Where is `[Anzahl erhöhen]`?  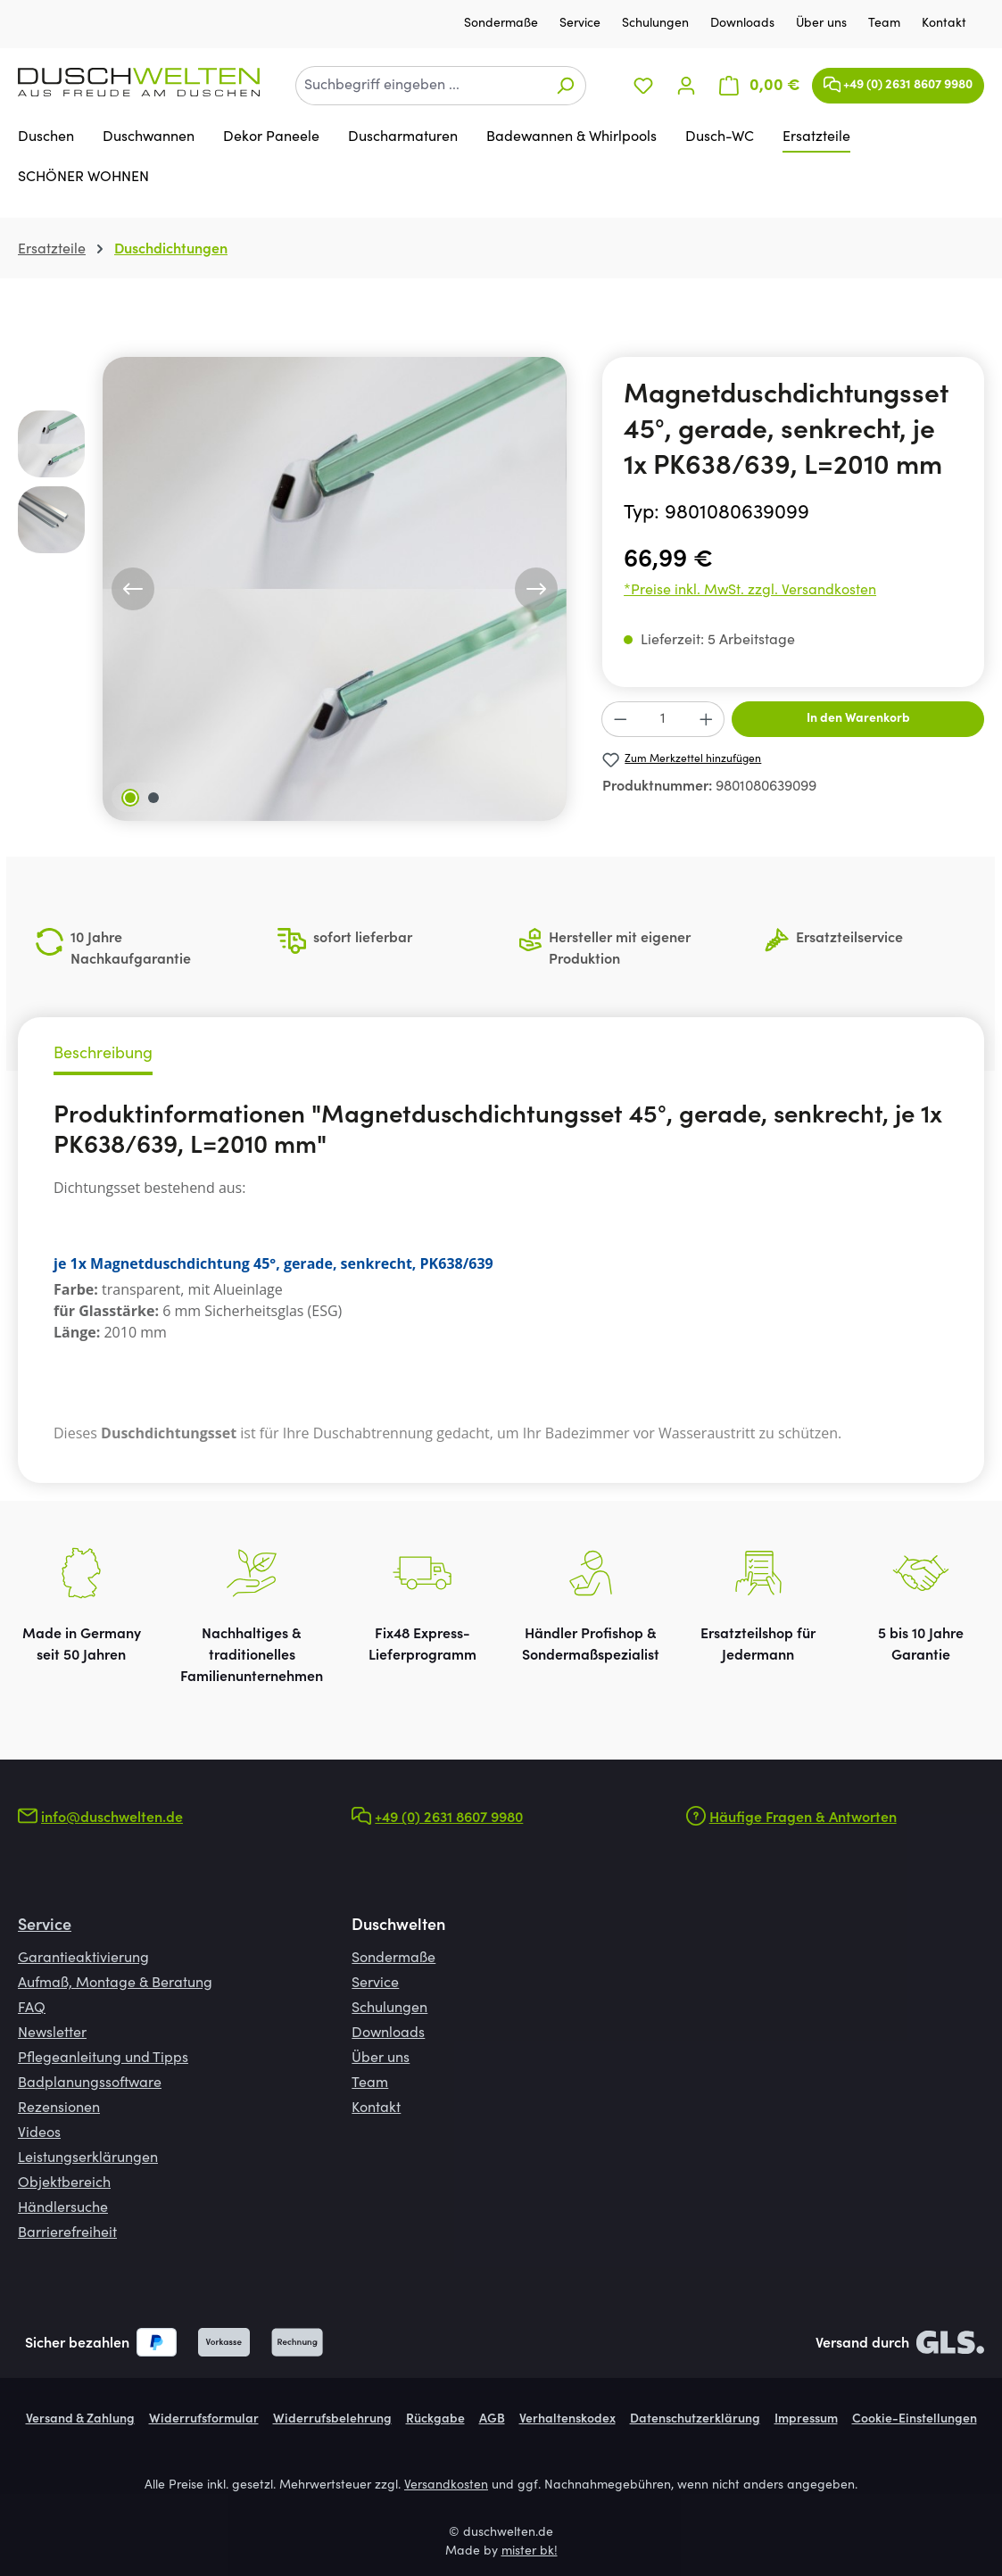
[Anzahl erhöhen] is located at coordinates (706, 719).